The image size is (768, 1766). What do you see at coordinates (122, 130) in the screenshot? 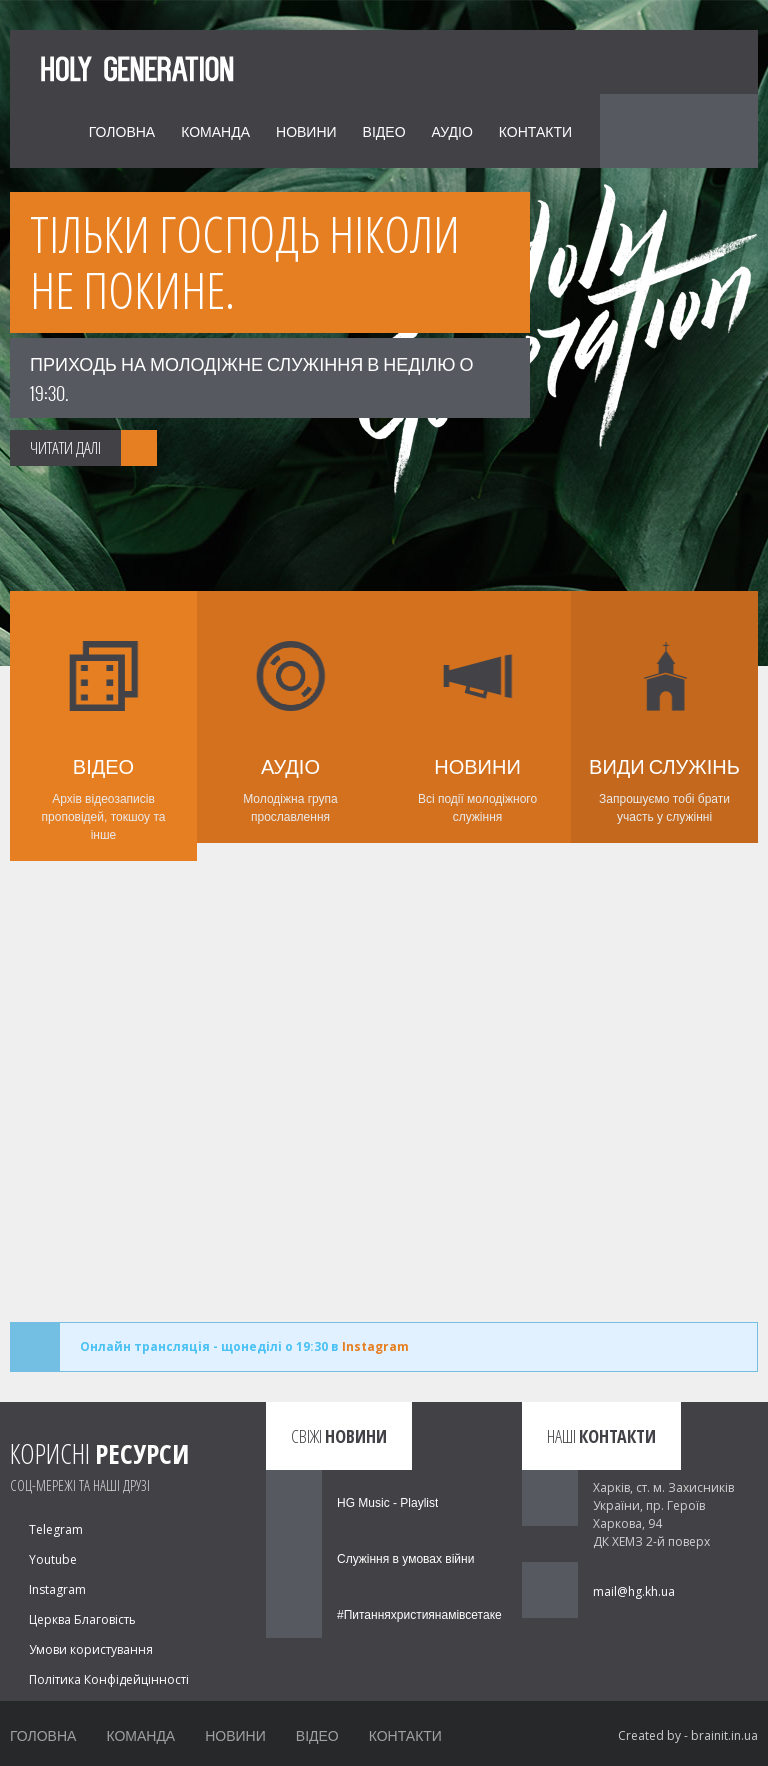
I see `Головна` at bounding box center [122, 130].